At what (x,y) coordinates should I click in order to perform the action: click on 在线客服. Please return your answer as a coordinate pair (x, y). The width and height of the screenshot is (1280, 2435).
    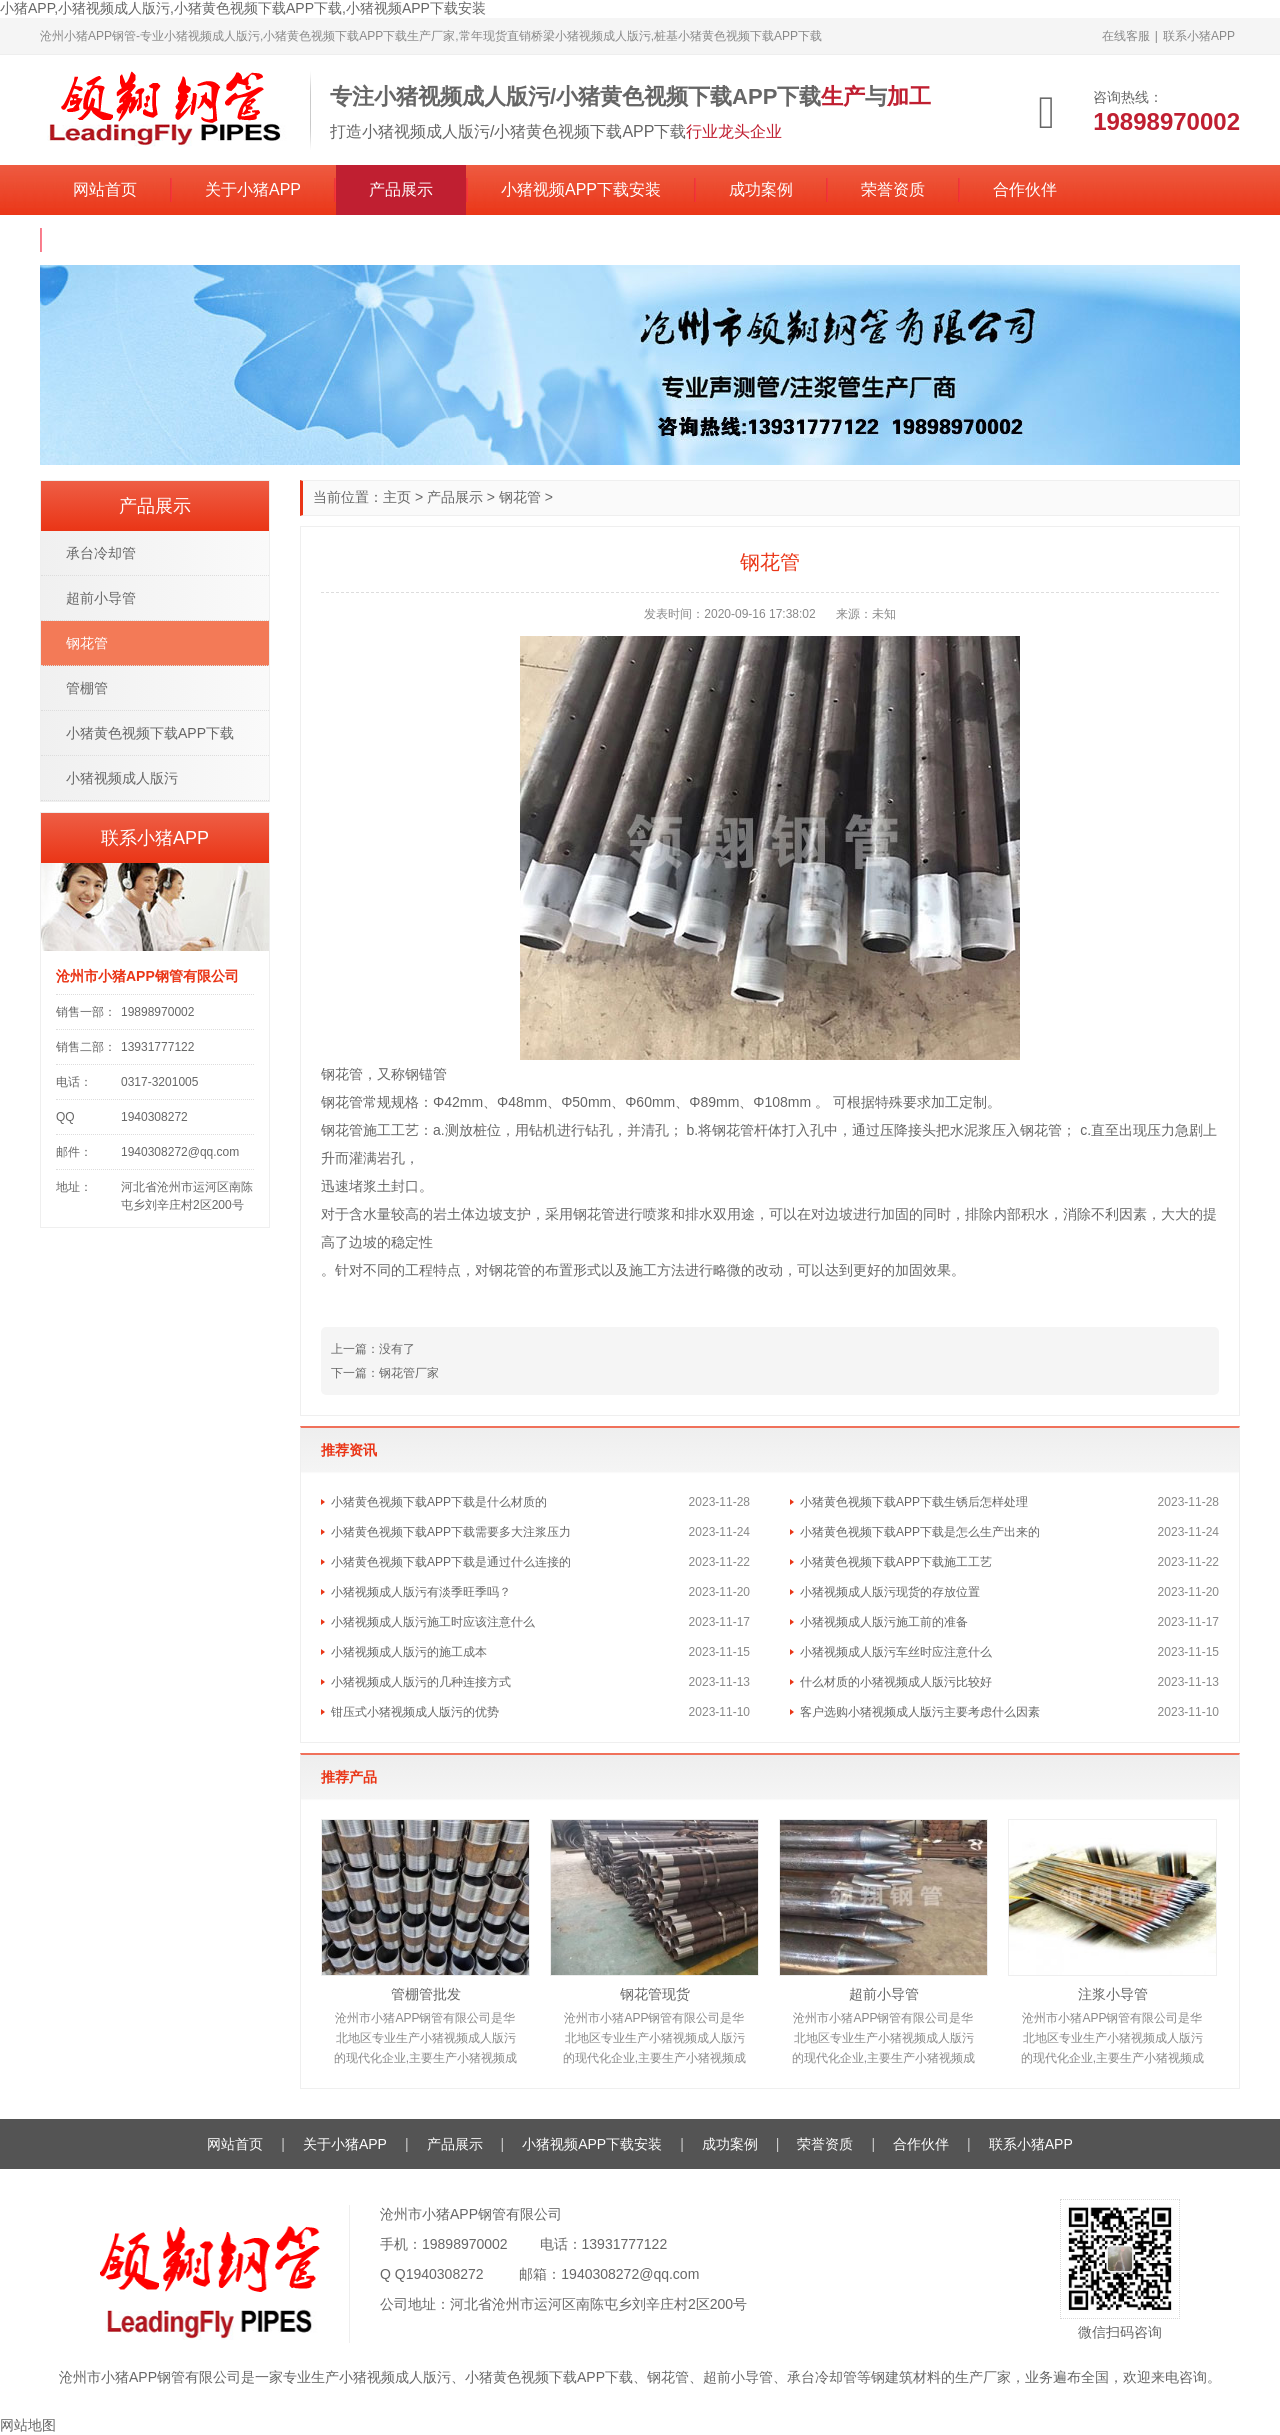
    Looking at the image, I should click on (1126, 36).